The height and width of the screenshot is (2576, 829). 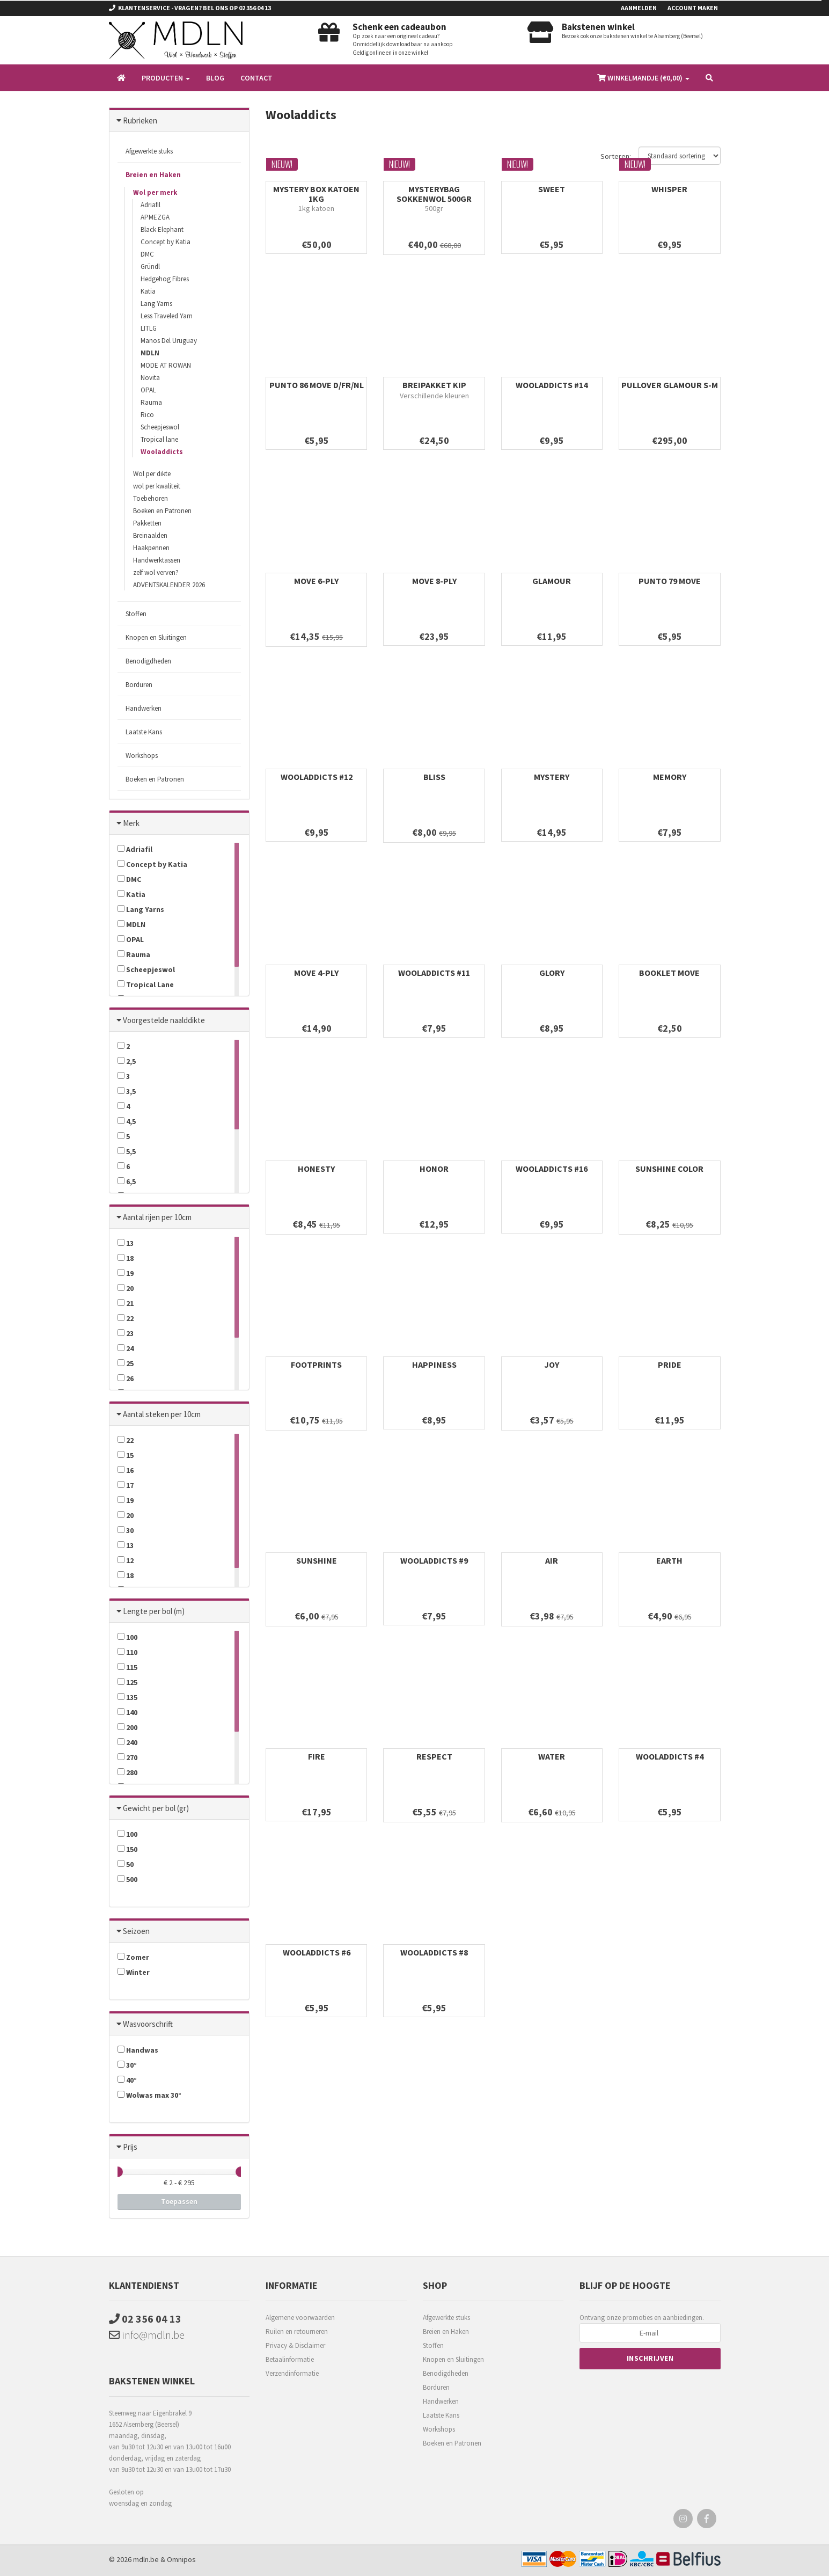 I want to click on Katia, so click(x=148, y=291).